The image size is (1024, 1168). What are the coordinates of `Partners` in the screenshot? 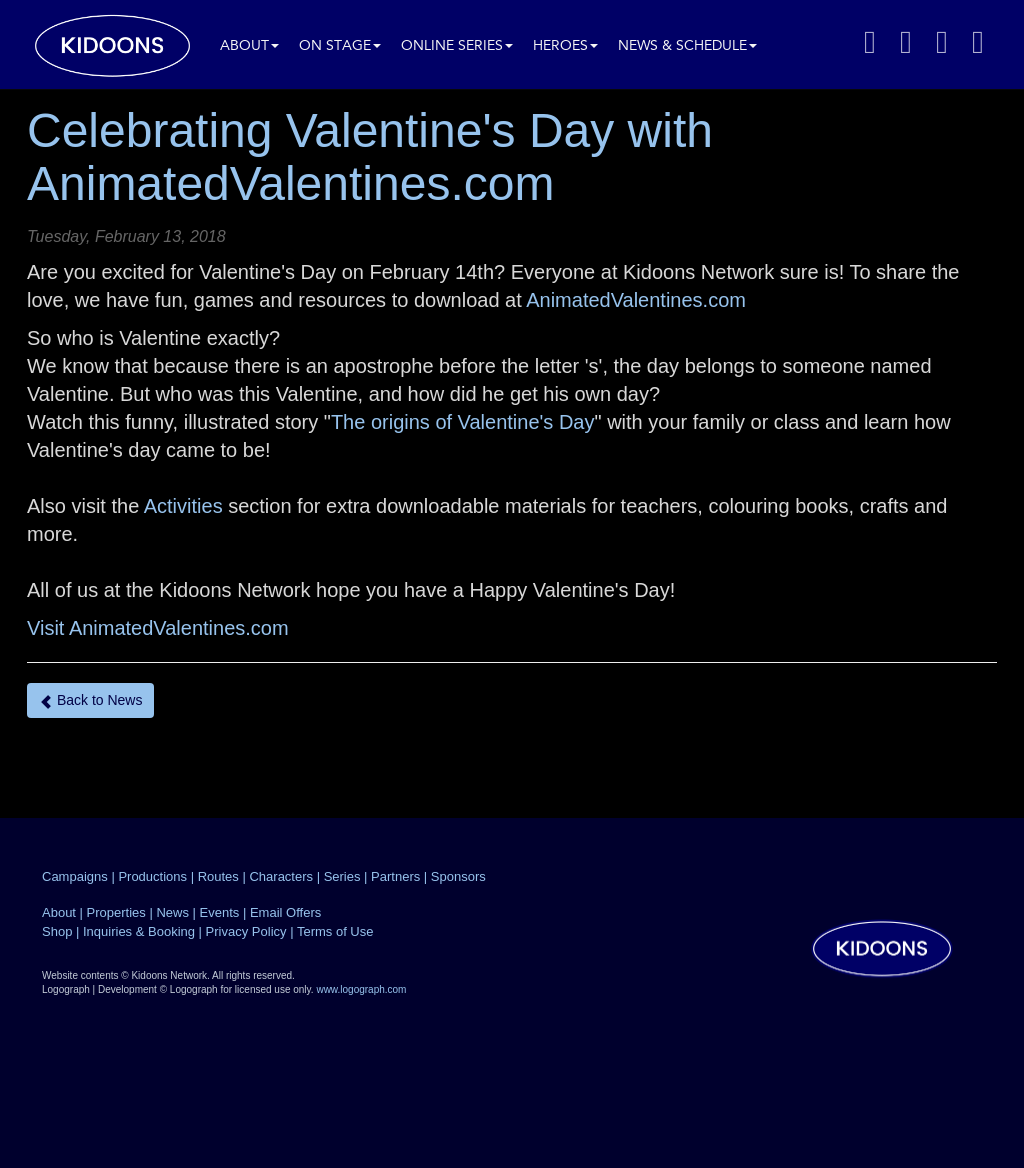 It's located at (395, 876).